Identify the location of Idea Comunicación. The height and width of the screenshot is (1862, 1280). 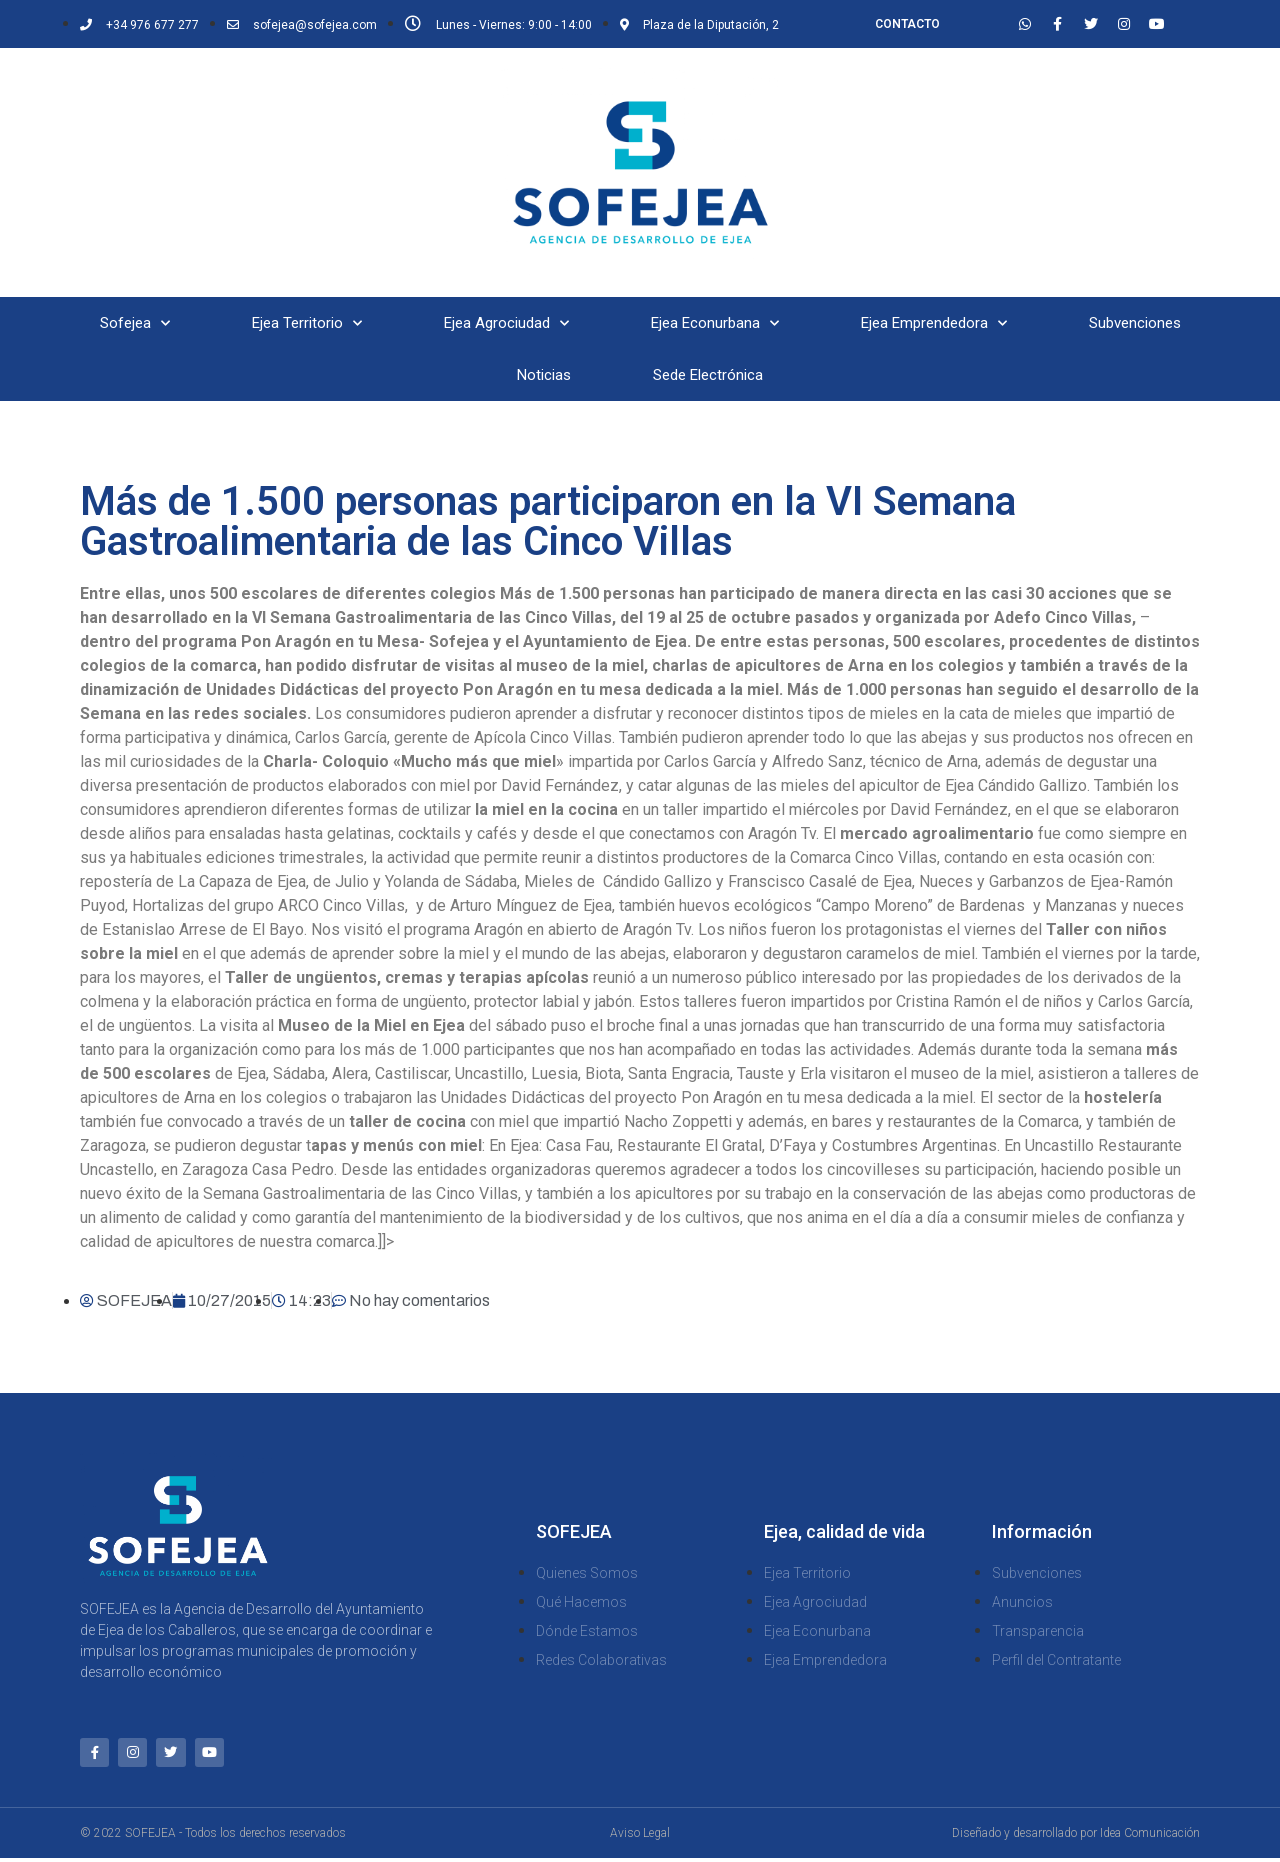
(1150, 1837).